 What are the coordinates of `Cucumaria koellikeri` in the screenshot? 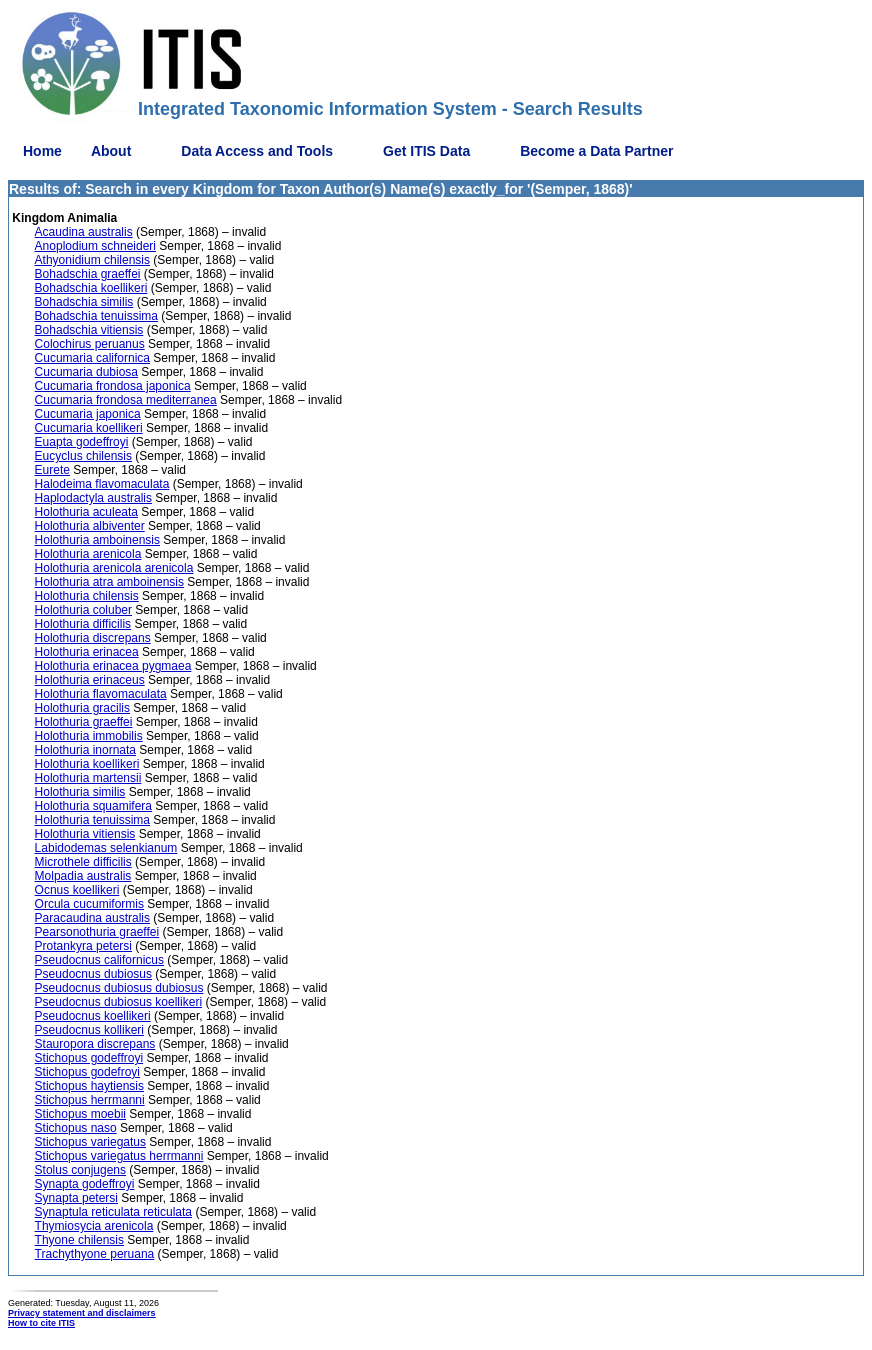 It's located at (89, 428).